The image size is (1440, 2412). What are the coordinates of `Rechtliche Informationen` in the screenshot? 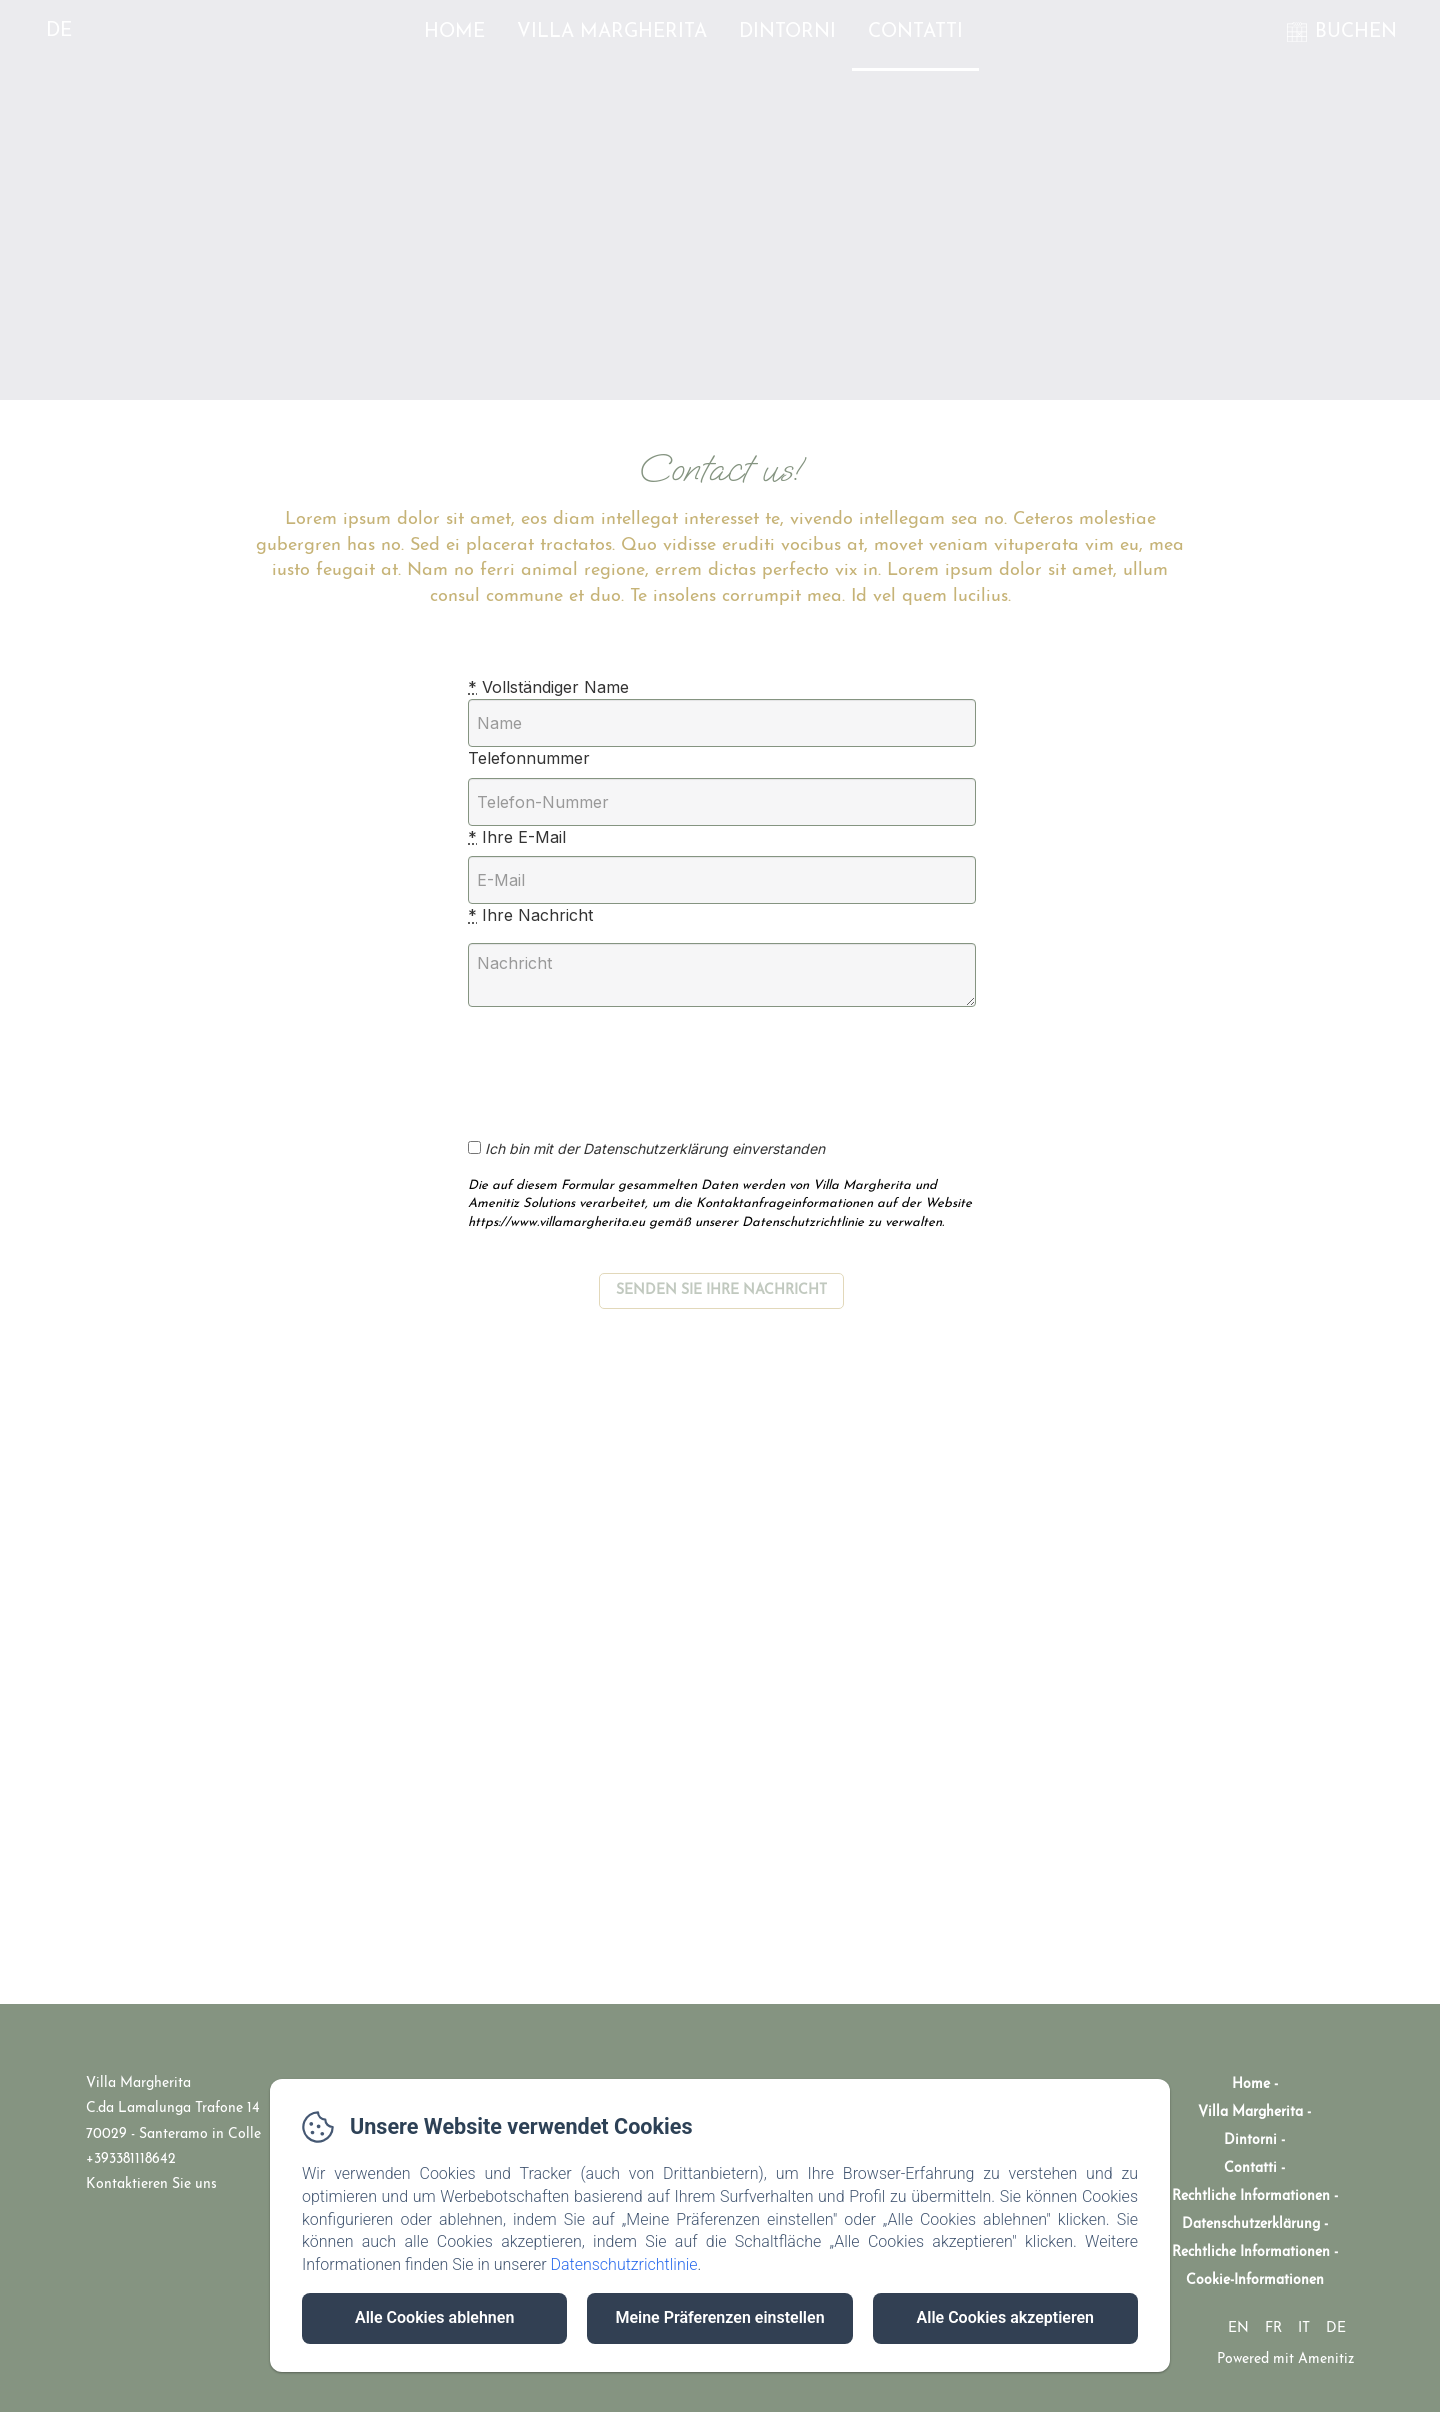 It's located at (1251, 2196).